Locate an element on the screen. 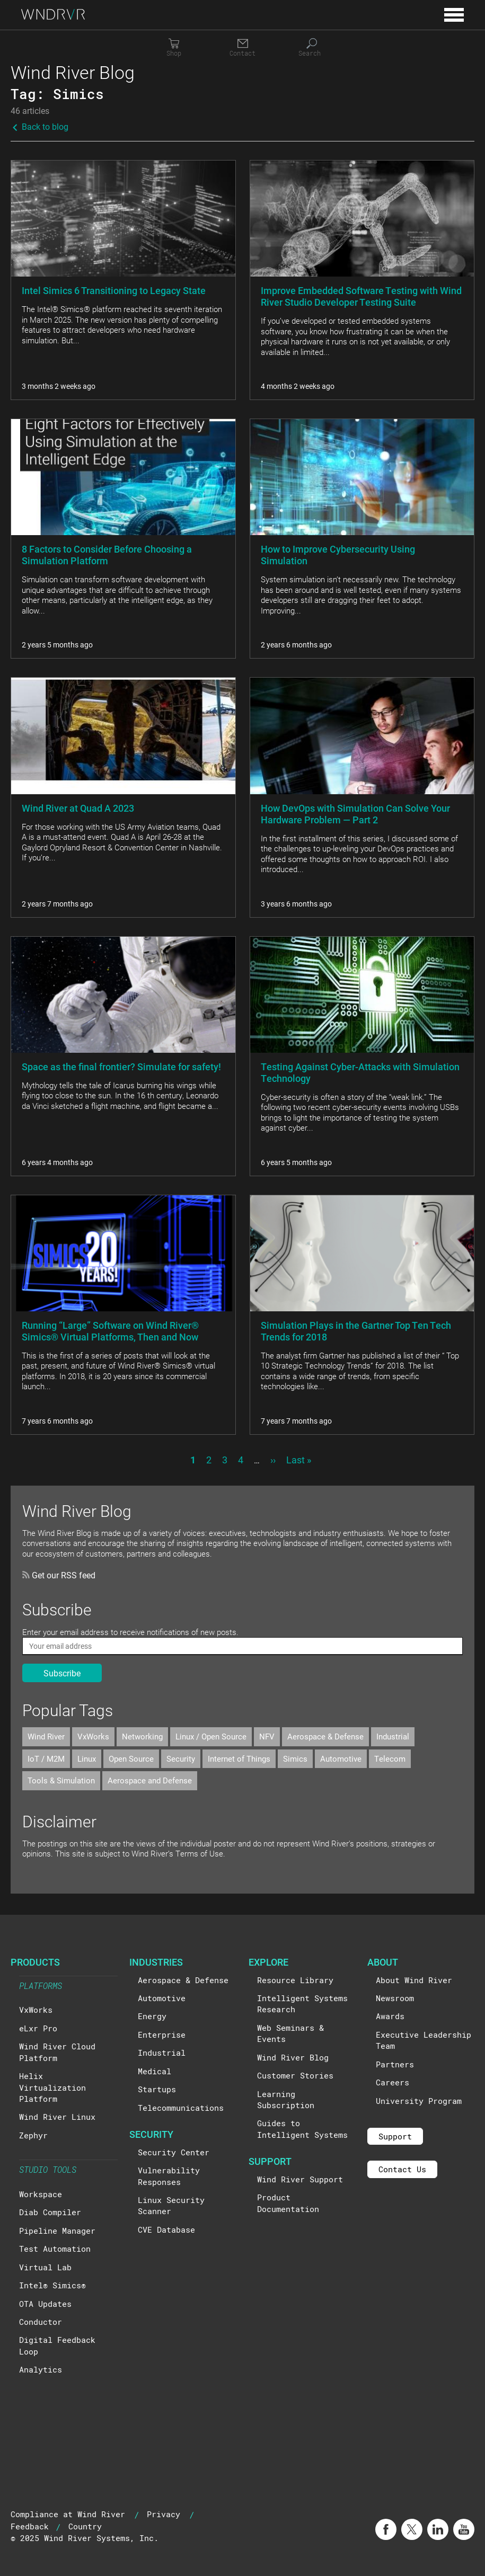 The image size is (485, 2576). Back to blog is located at coordinates (39, 126).